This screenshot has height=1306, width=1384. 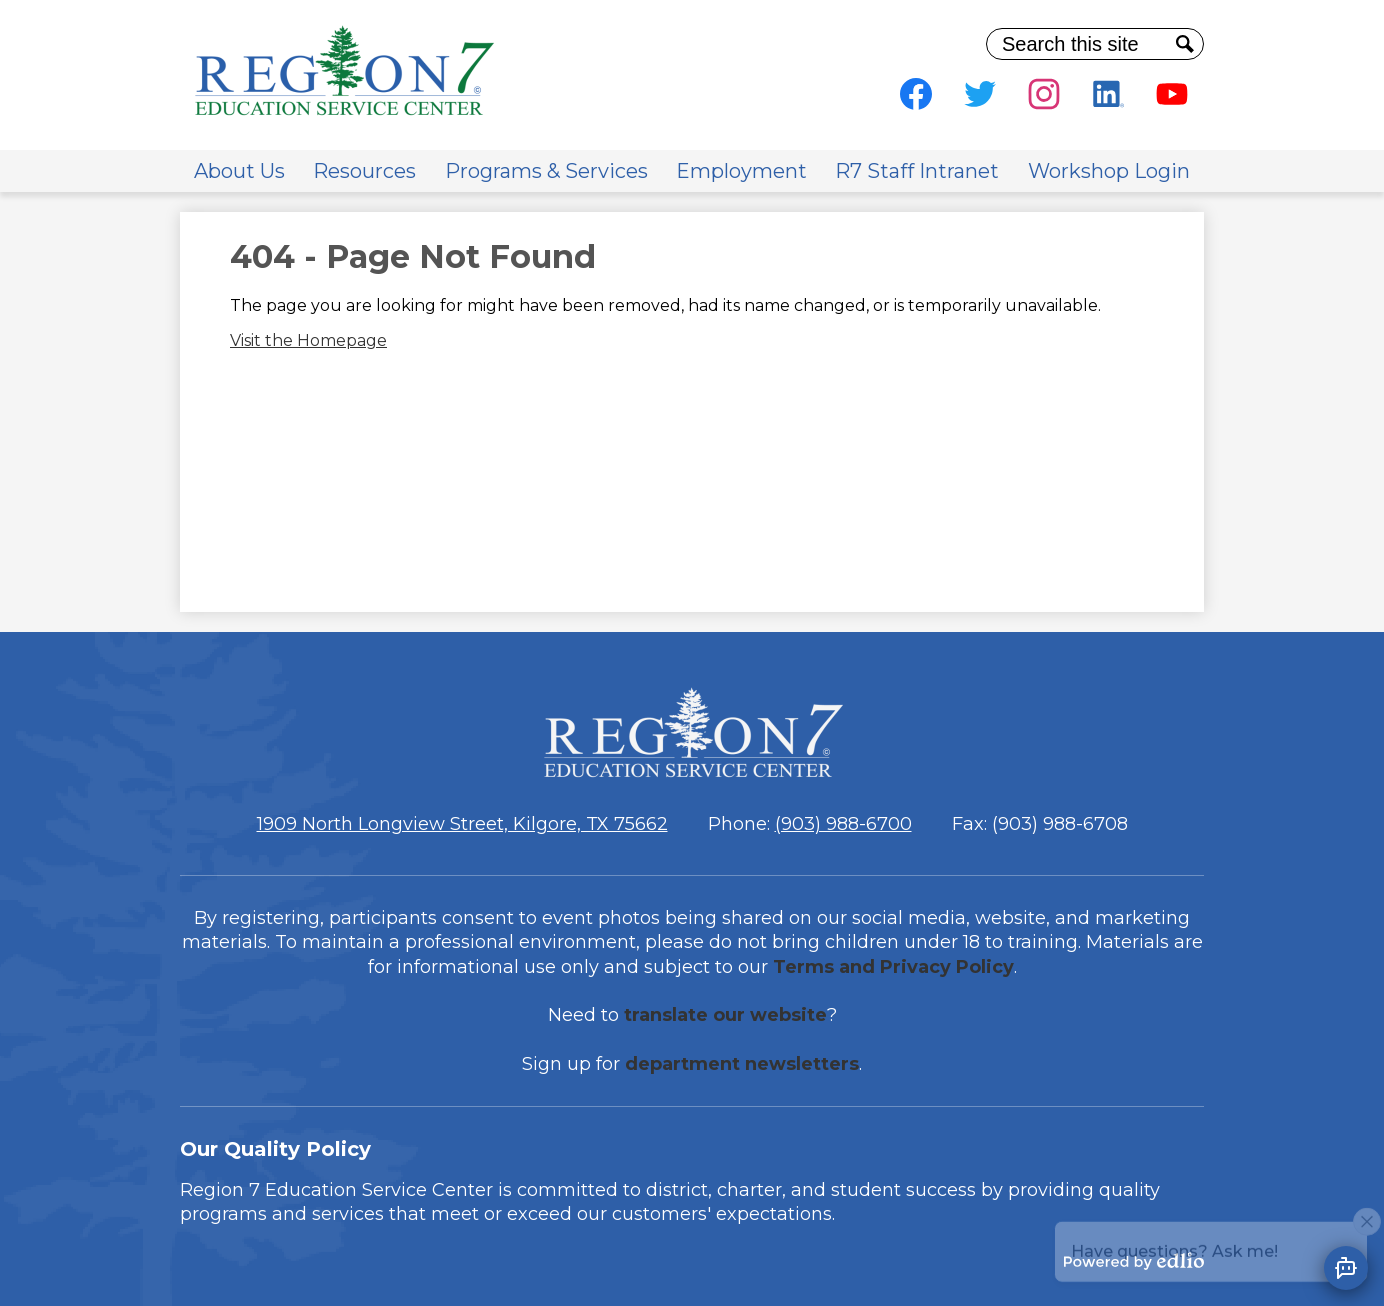 What do you see at coordinates (742, 1064) in the screenshot?
I see `department newsletters` at bounding box center [742, 1064].